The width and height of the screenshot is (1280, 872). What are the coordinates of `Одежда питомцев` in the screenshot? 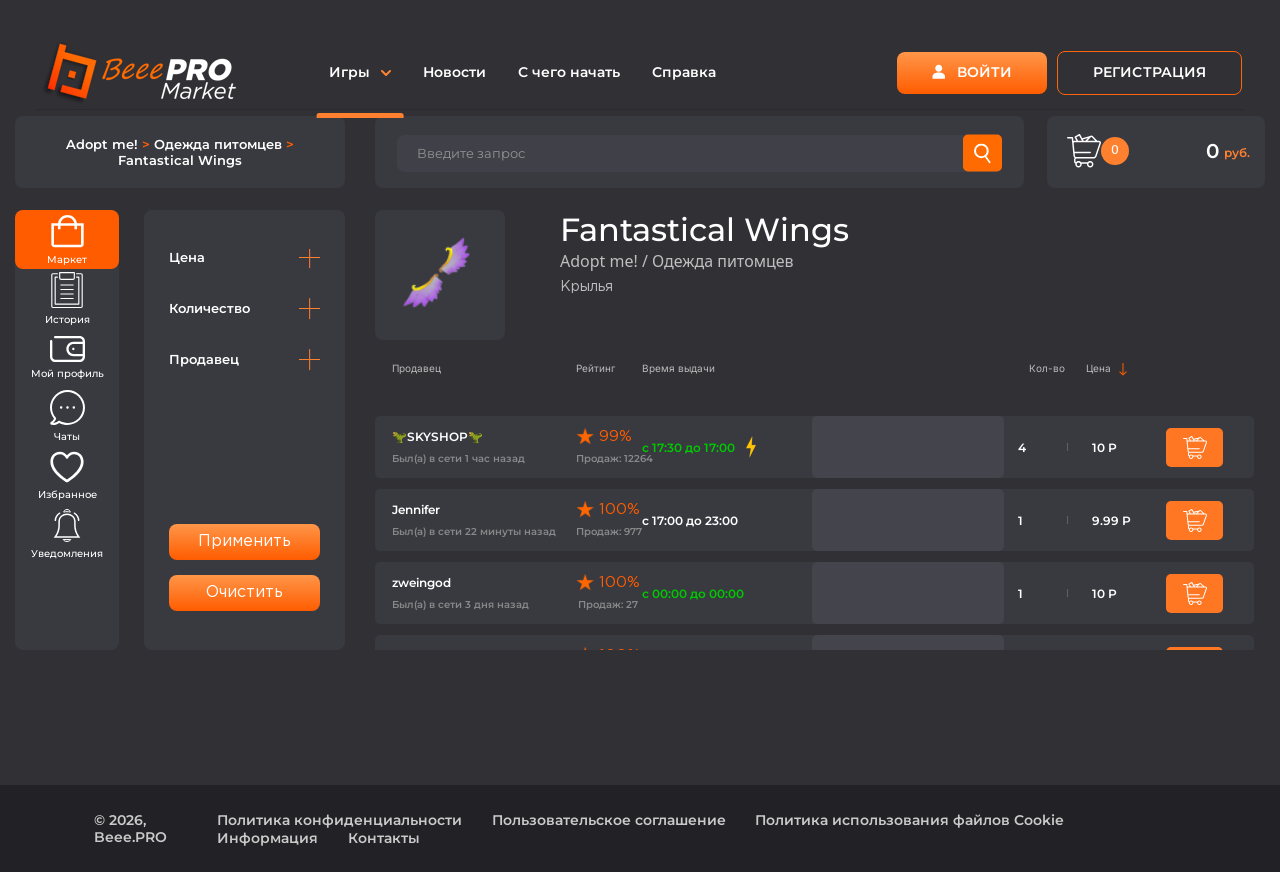 It's located at (220, 144).